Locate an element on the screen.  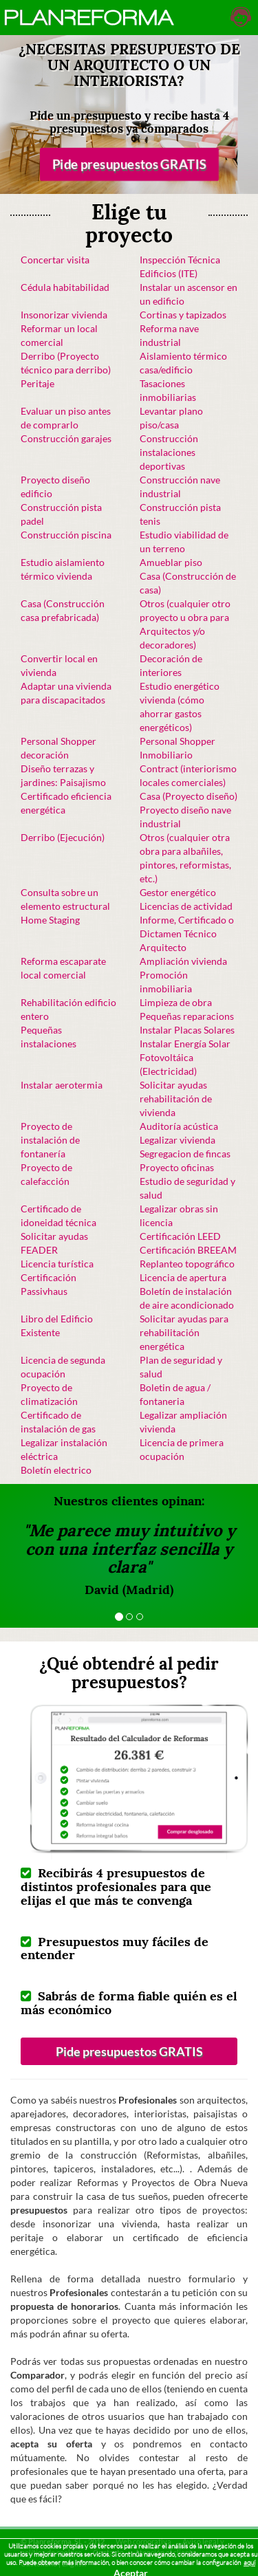
Instalar Energía Solar Fotovoltáica (Electricidad) is located at coordinates (185, 1057).